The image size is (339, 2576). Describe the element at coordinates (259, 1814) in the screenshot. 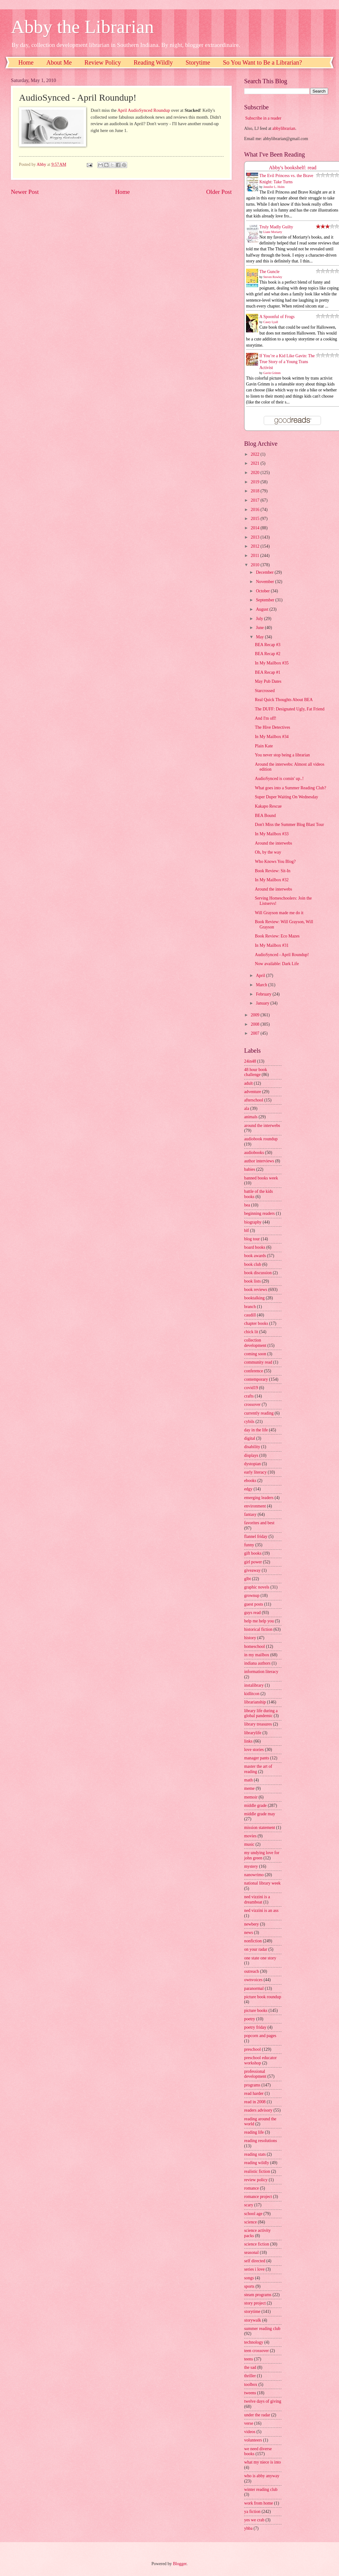

I see `middle grade may` at that location.